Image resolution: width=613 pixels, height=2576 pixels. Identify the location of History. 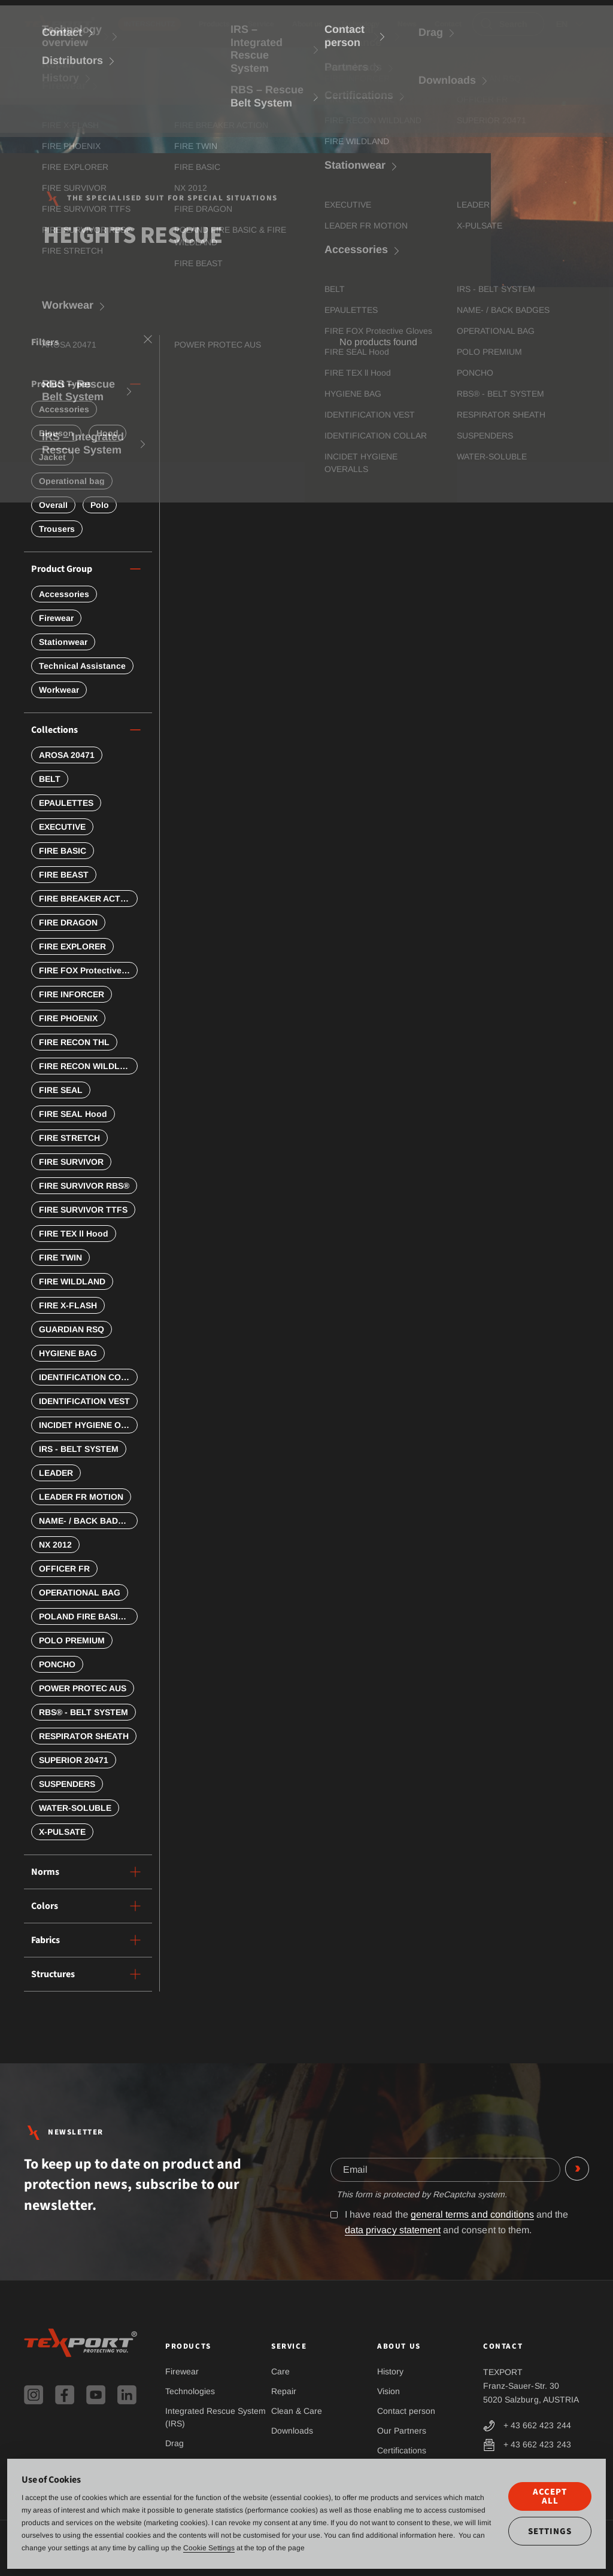
(390, 2371).